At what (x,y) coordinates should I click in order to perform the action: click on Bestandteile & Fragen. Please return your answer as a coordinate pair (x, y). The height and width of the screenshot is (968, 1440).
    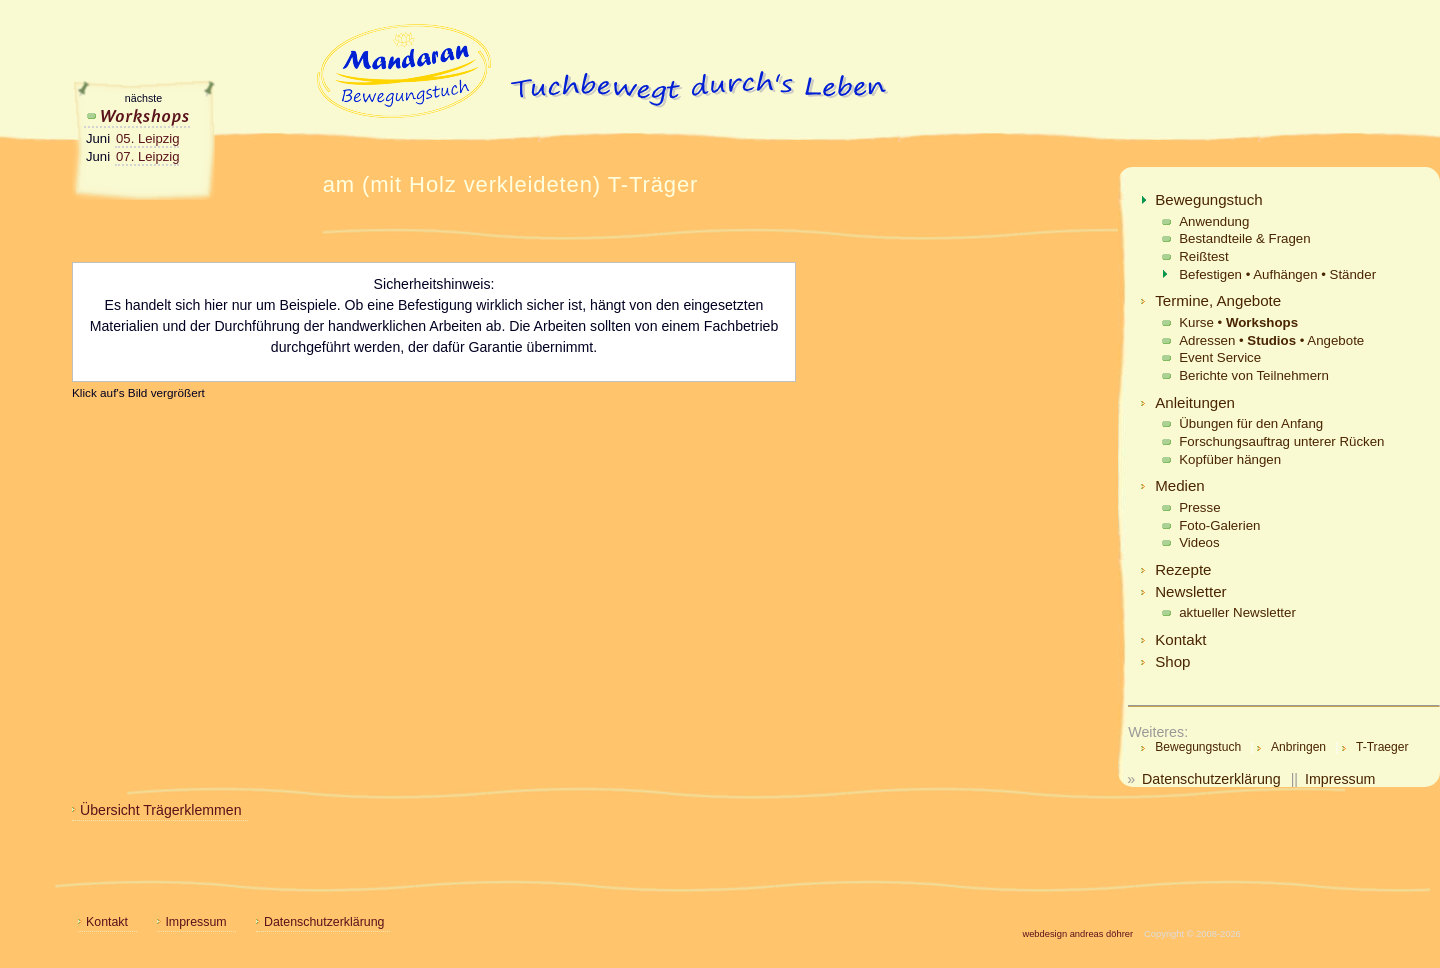
    Looking at the image, I should click on (1244, 238).